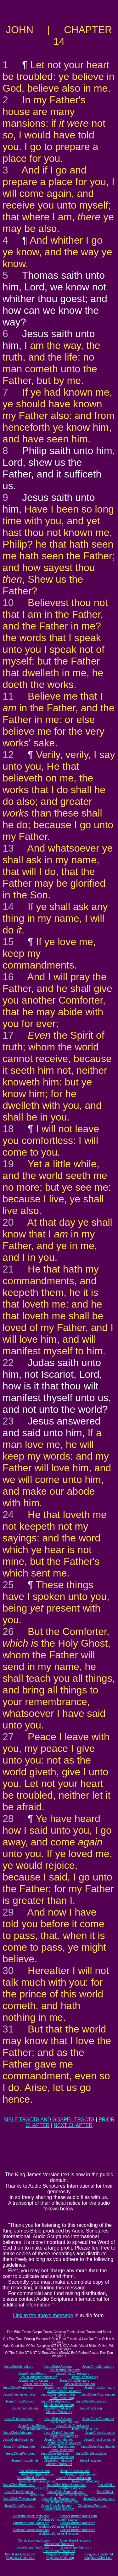 This screenshot has width=118, height=2576. What do you see at coordinates (59, 2432) in the screenshot?
I see `JesusChristChina.net` at bounding box center [59, 2432].